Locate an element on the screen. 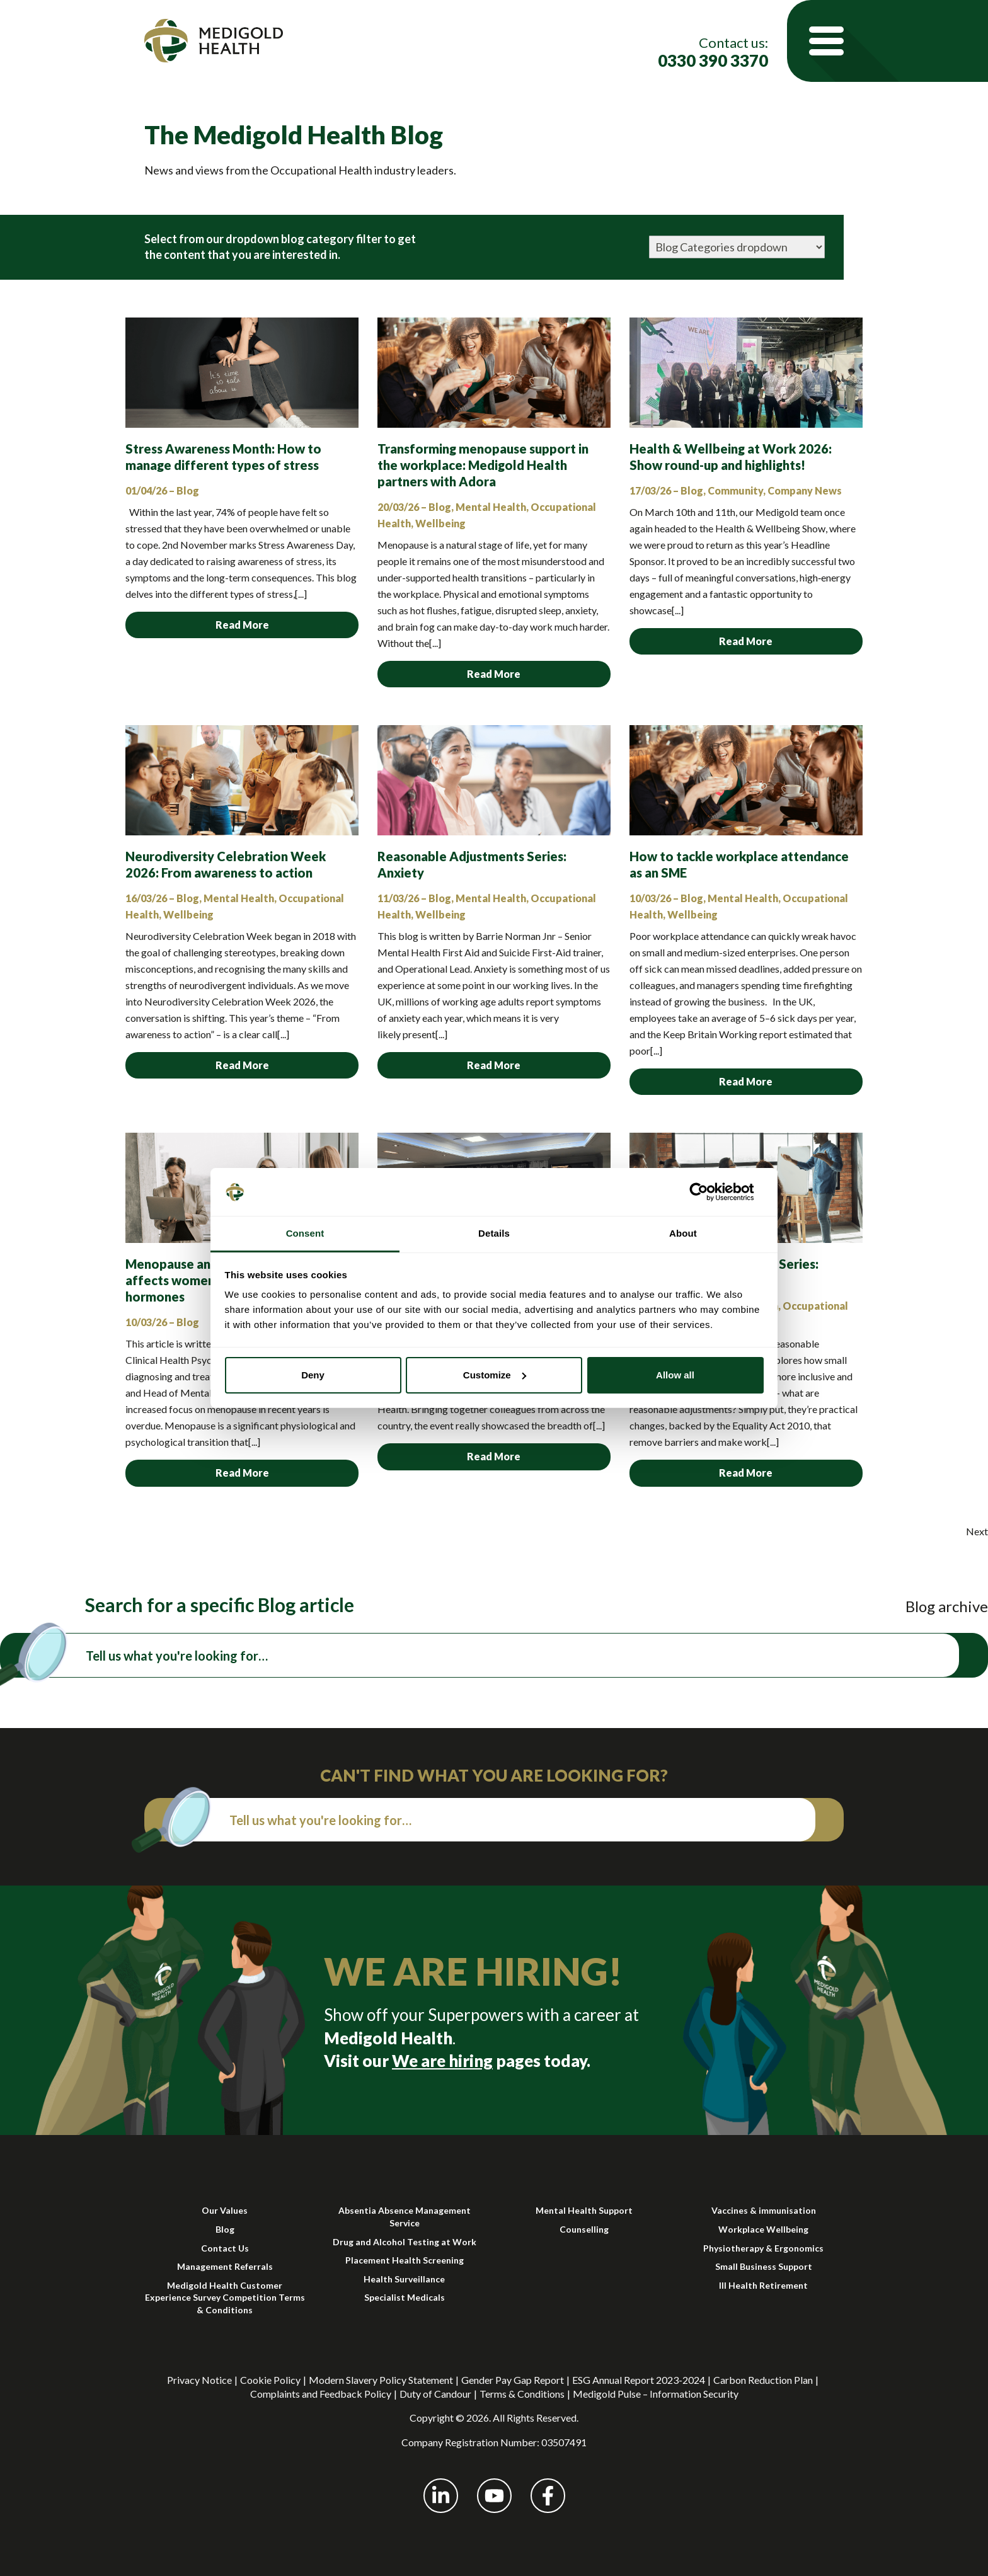  Transforming menopause support in the workplace: Medigold Health partners with Adora is located at coordinates (483, 465).